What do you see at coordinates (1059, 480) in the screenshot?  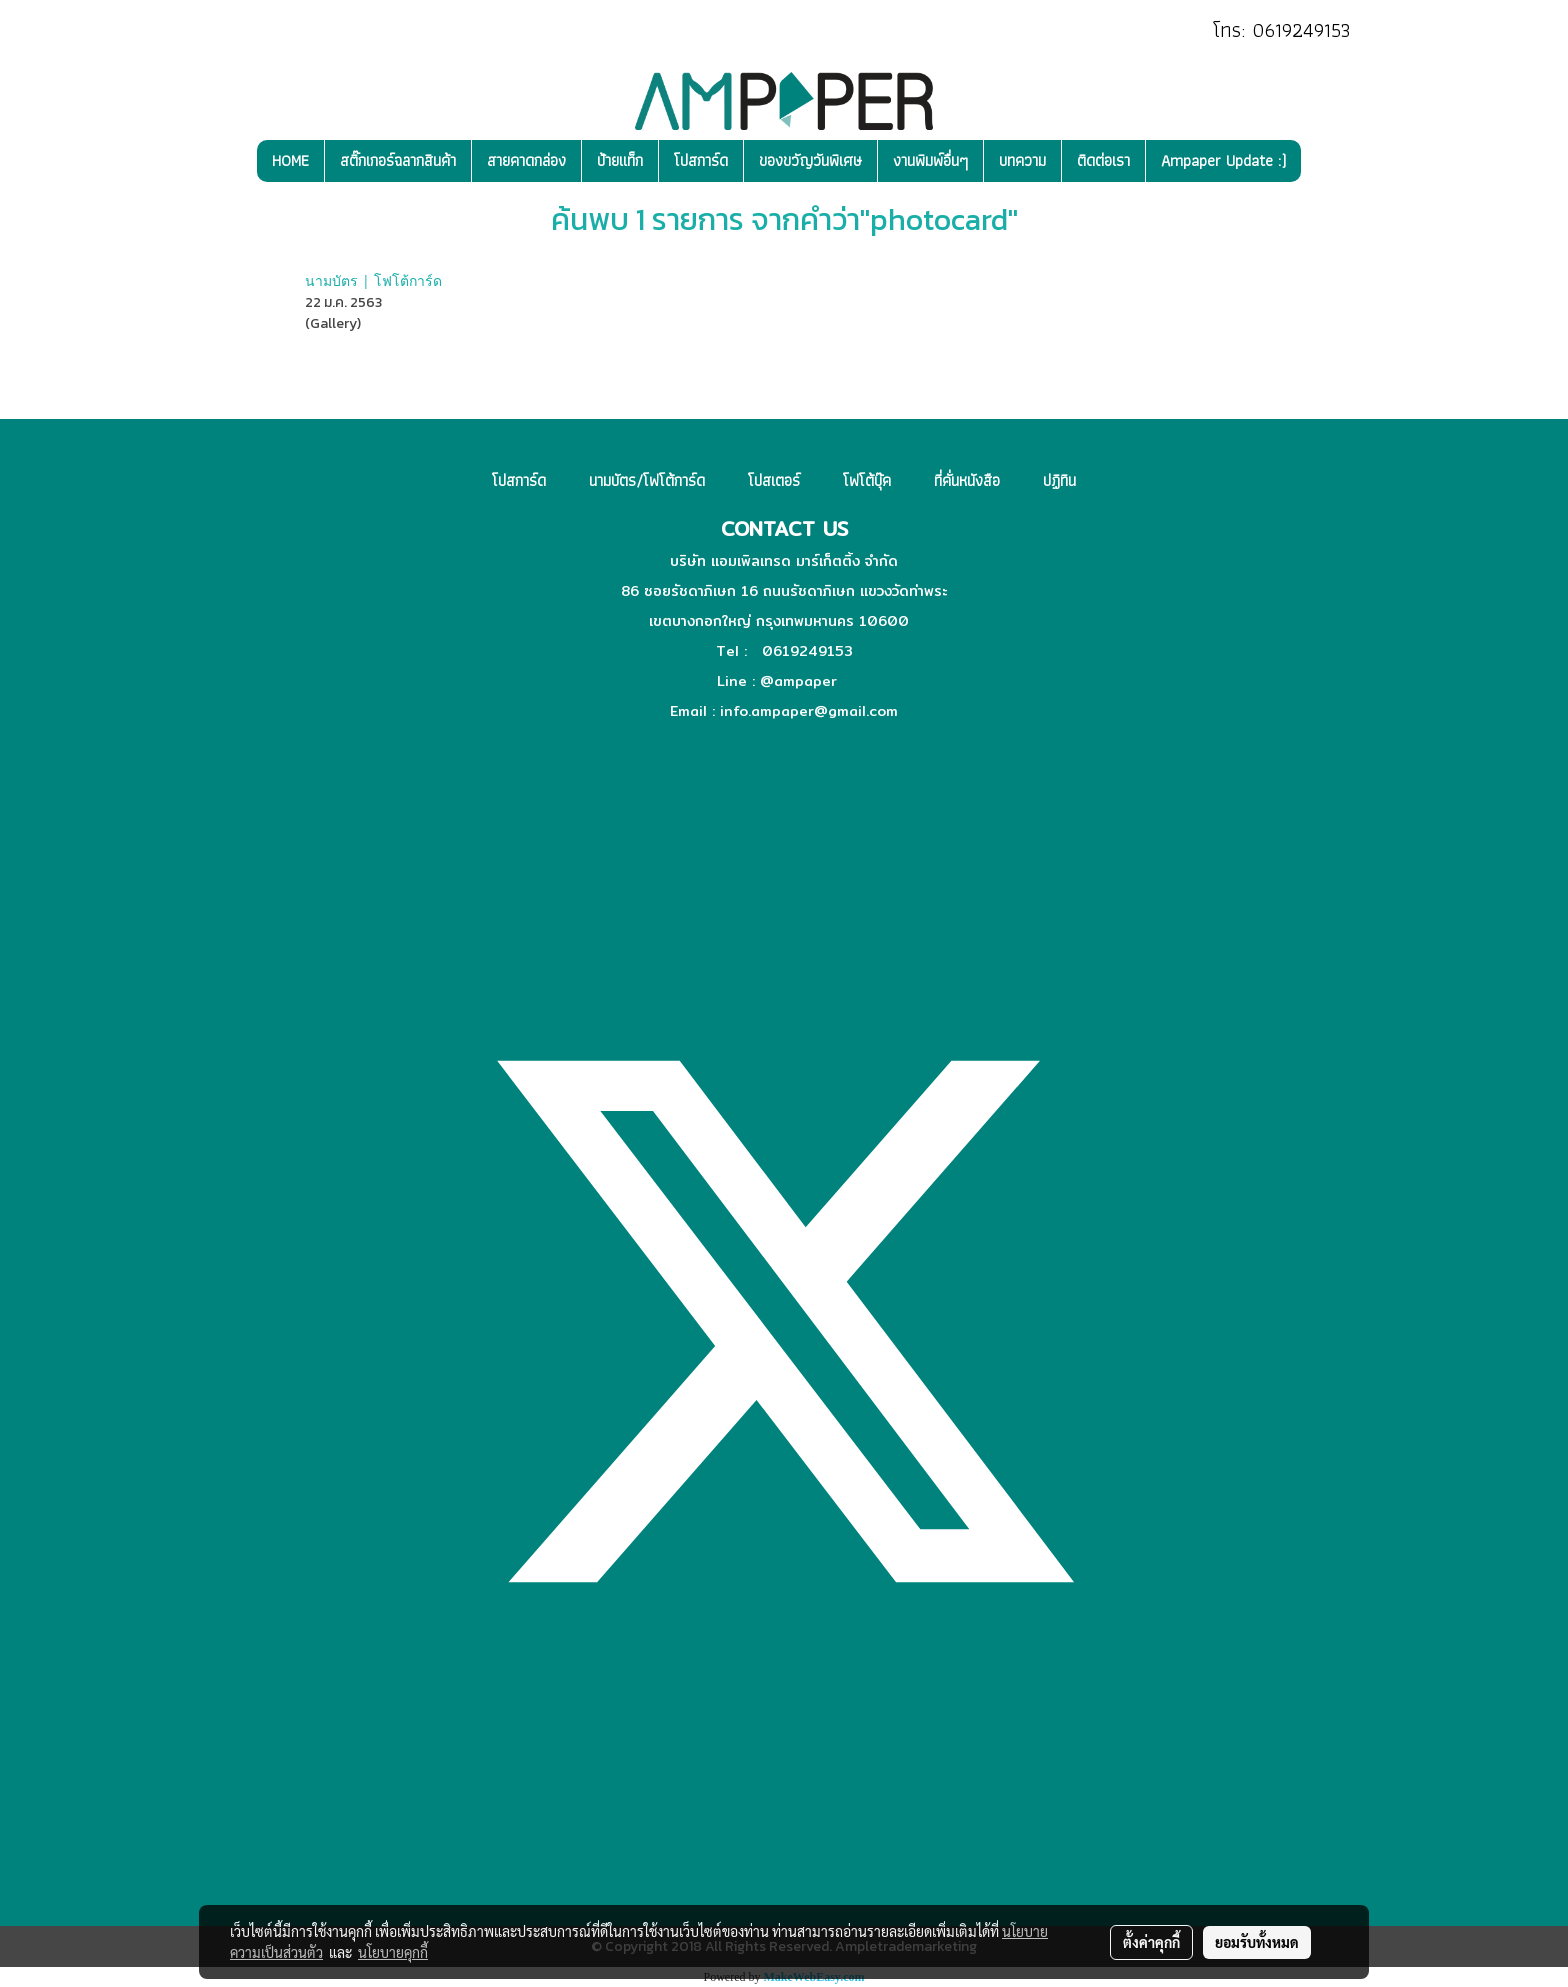 I see `ปฏิทิน` at bounding box center [1059, 480].